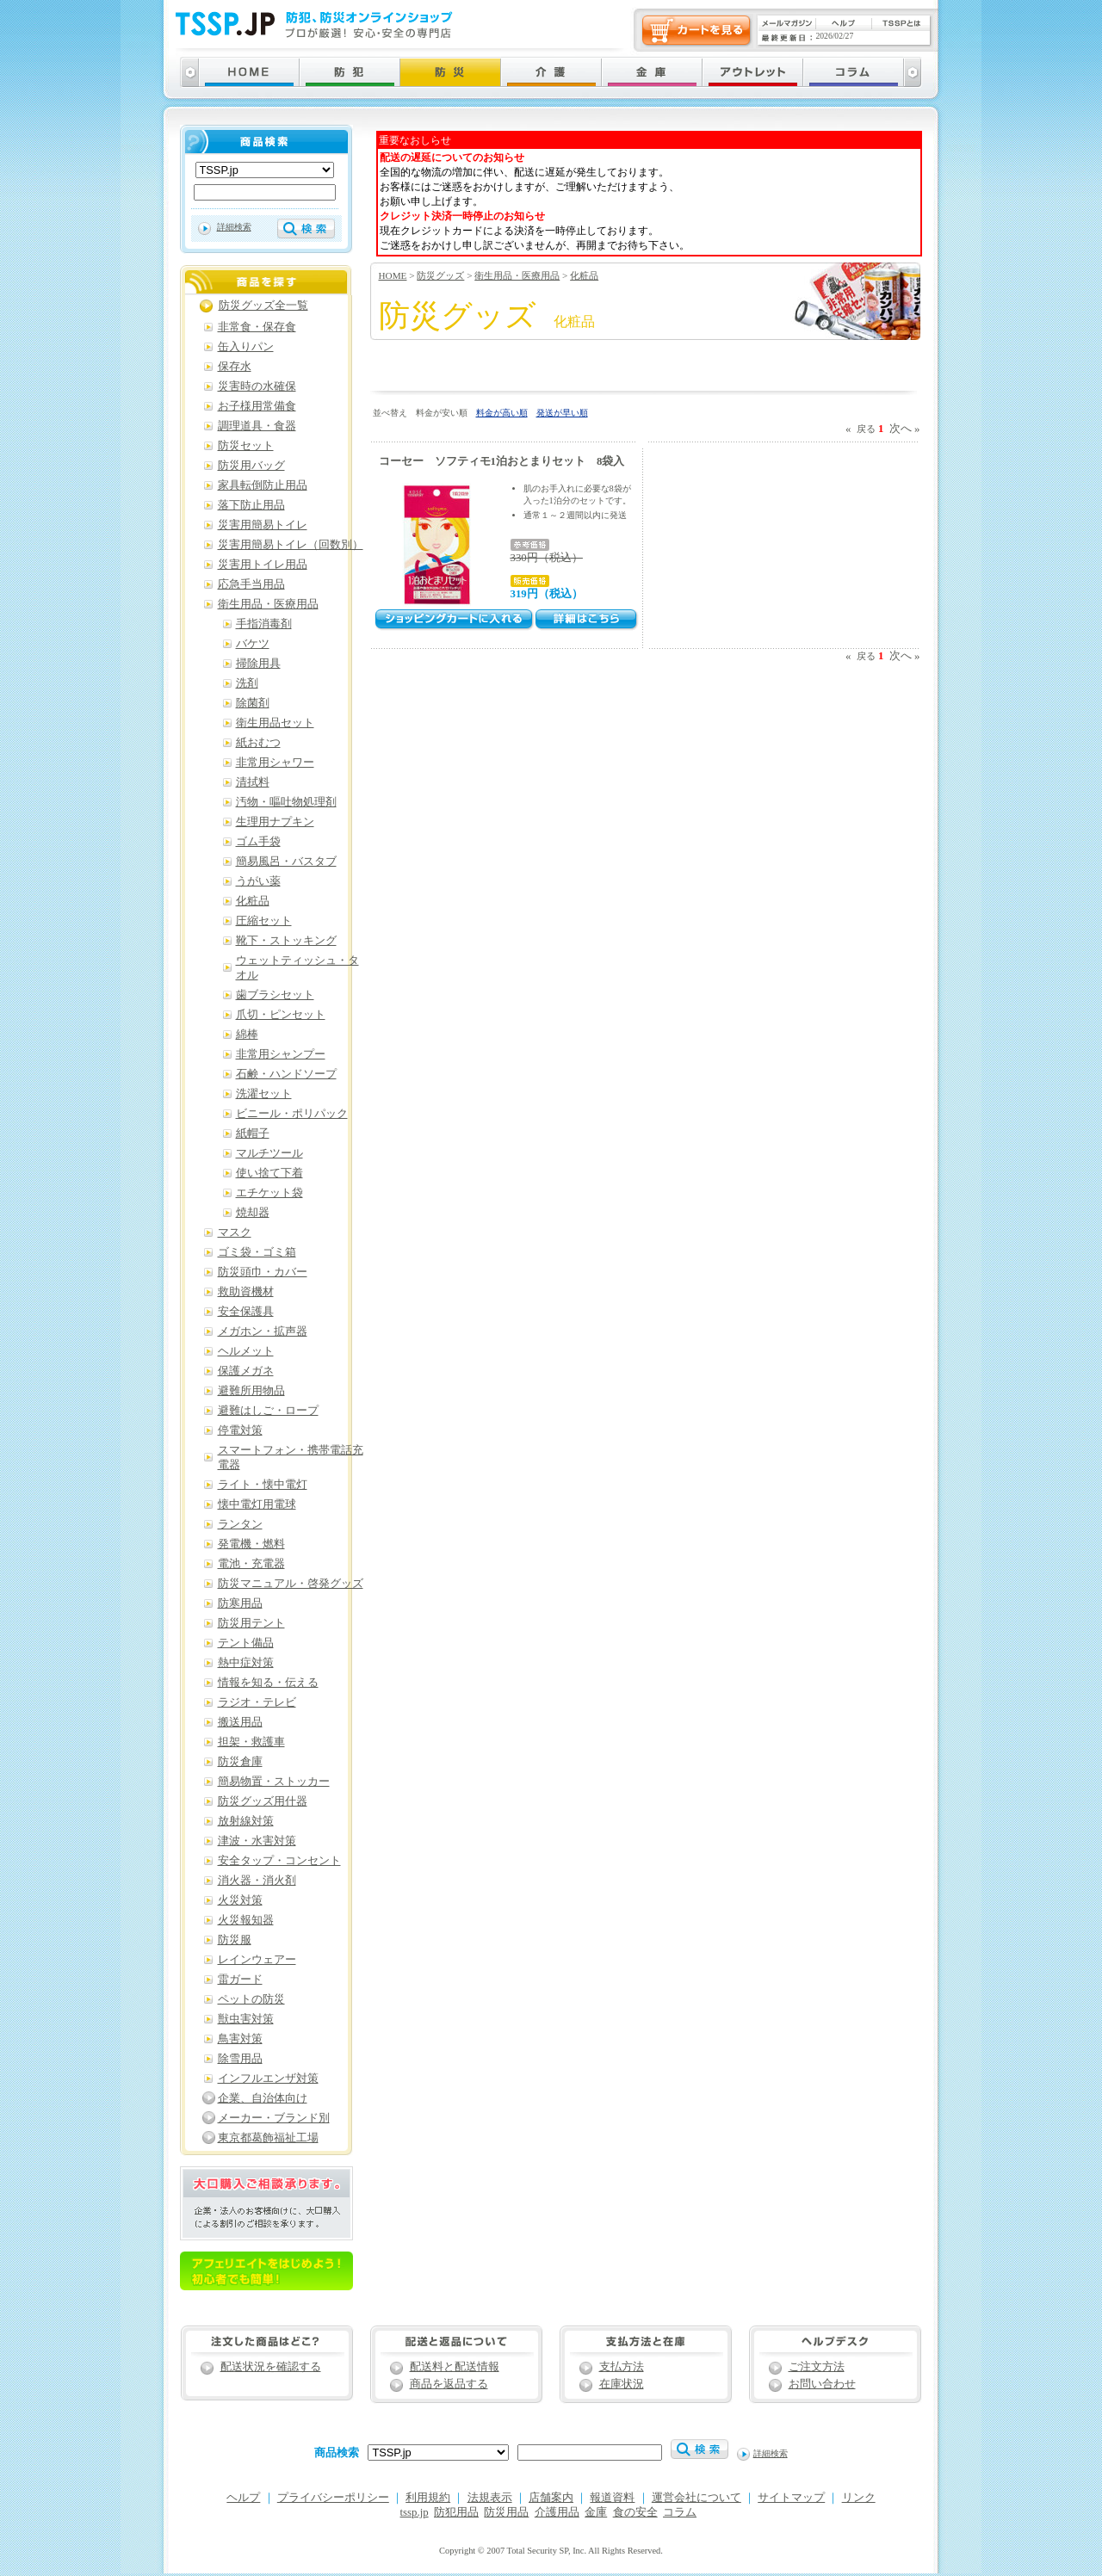 The image size is (1102, 2576). Describe the element at coordinates (257, 327) in the screenshot. I see `非常食・保存食` at that location.